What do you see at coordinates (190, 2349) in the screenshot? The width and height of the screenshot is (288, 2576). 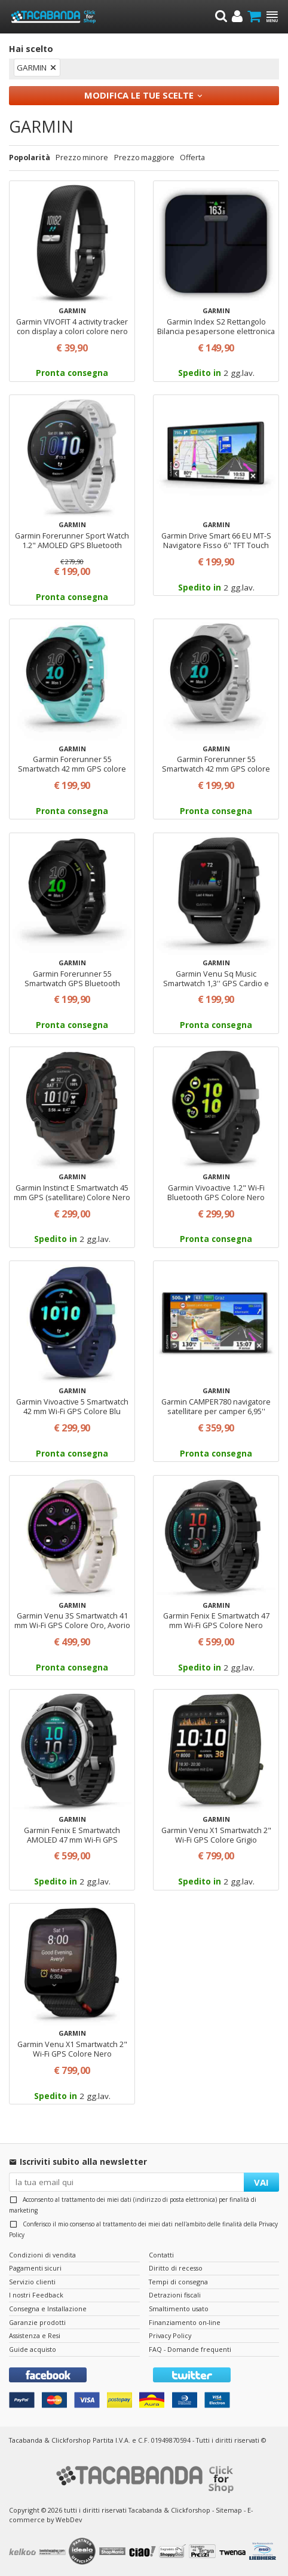 I see `FAQ - Domande frequenti` at bounding box center [190, 2349].